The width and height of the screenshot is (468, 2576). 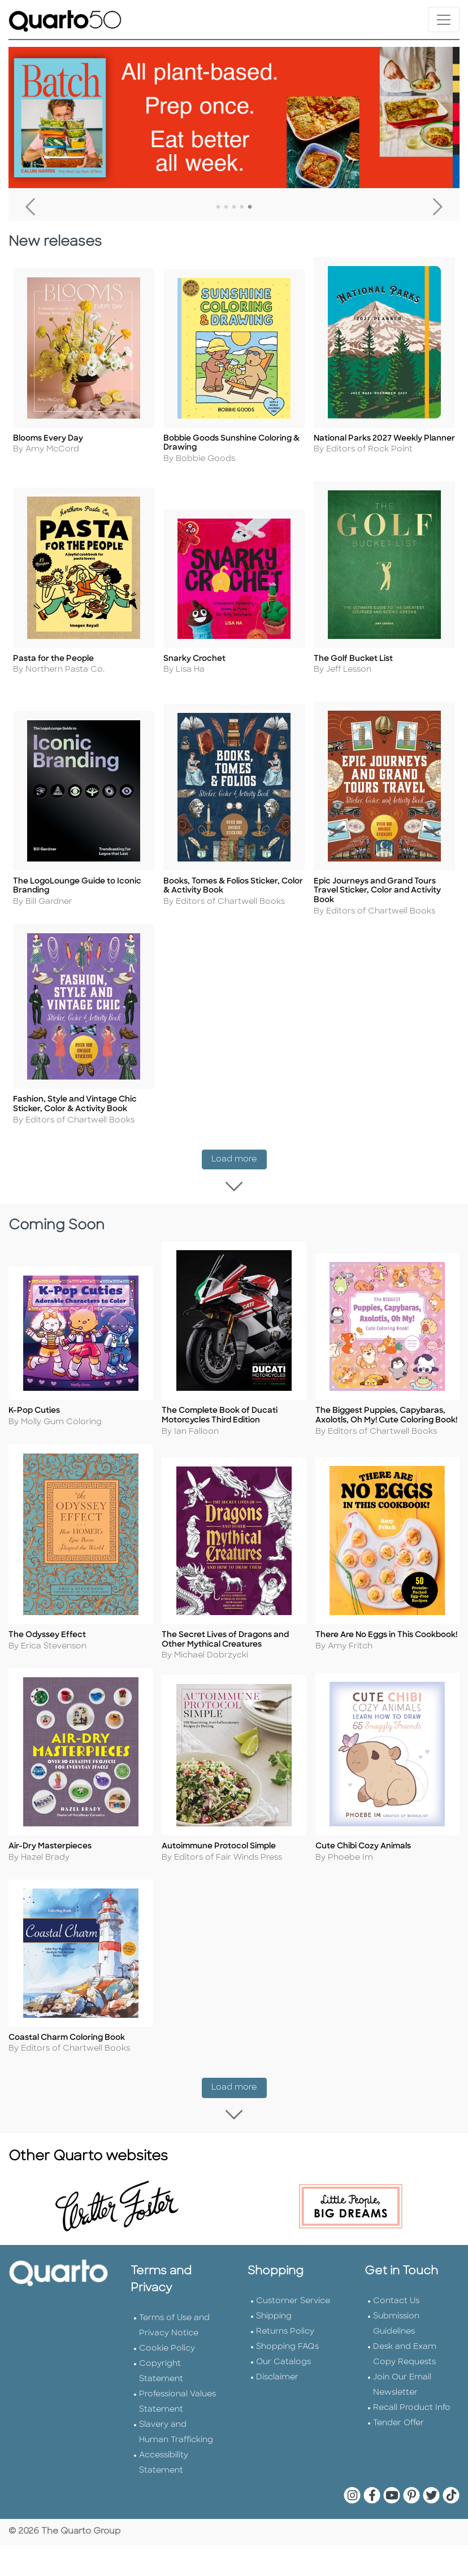 I want to click on Load more, so click(x=239, y=1138).